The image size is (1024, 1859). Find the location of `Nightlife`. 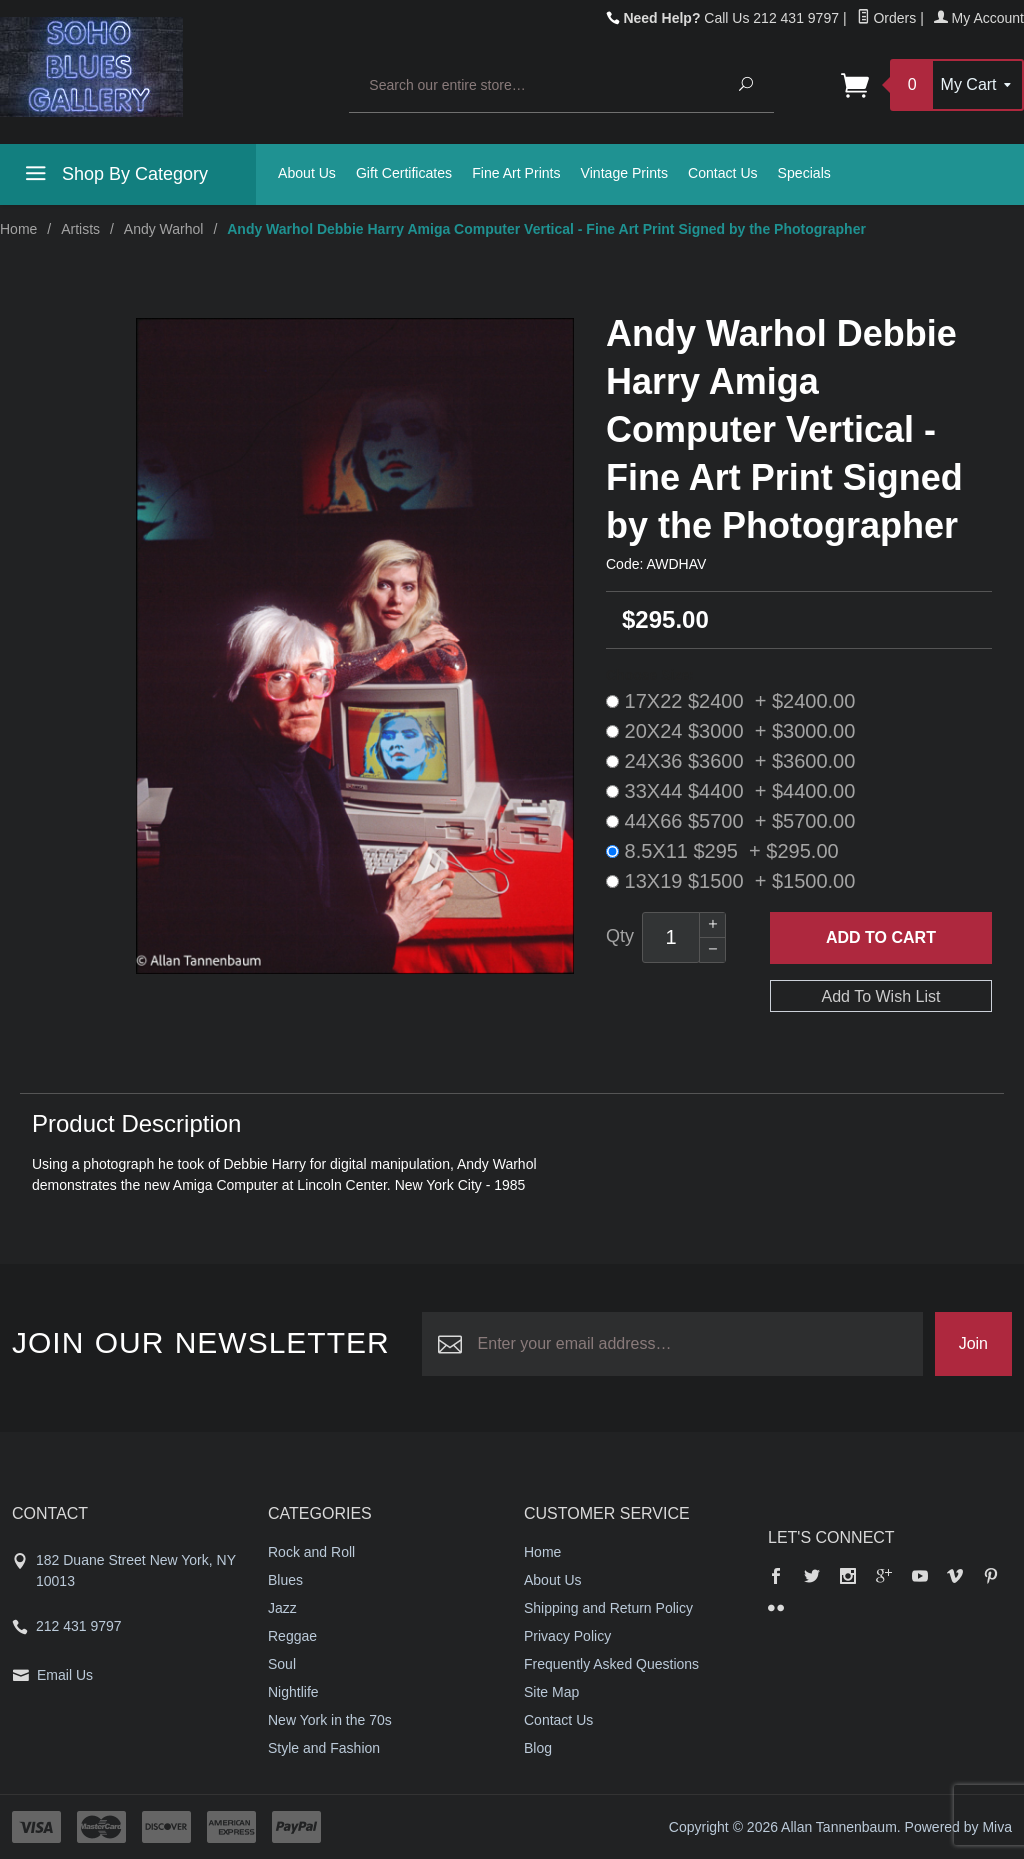

Nightlife is located at coordinates (293, 1692).